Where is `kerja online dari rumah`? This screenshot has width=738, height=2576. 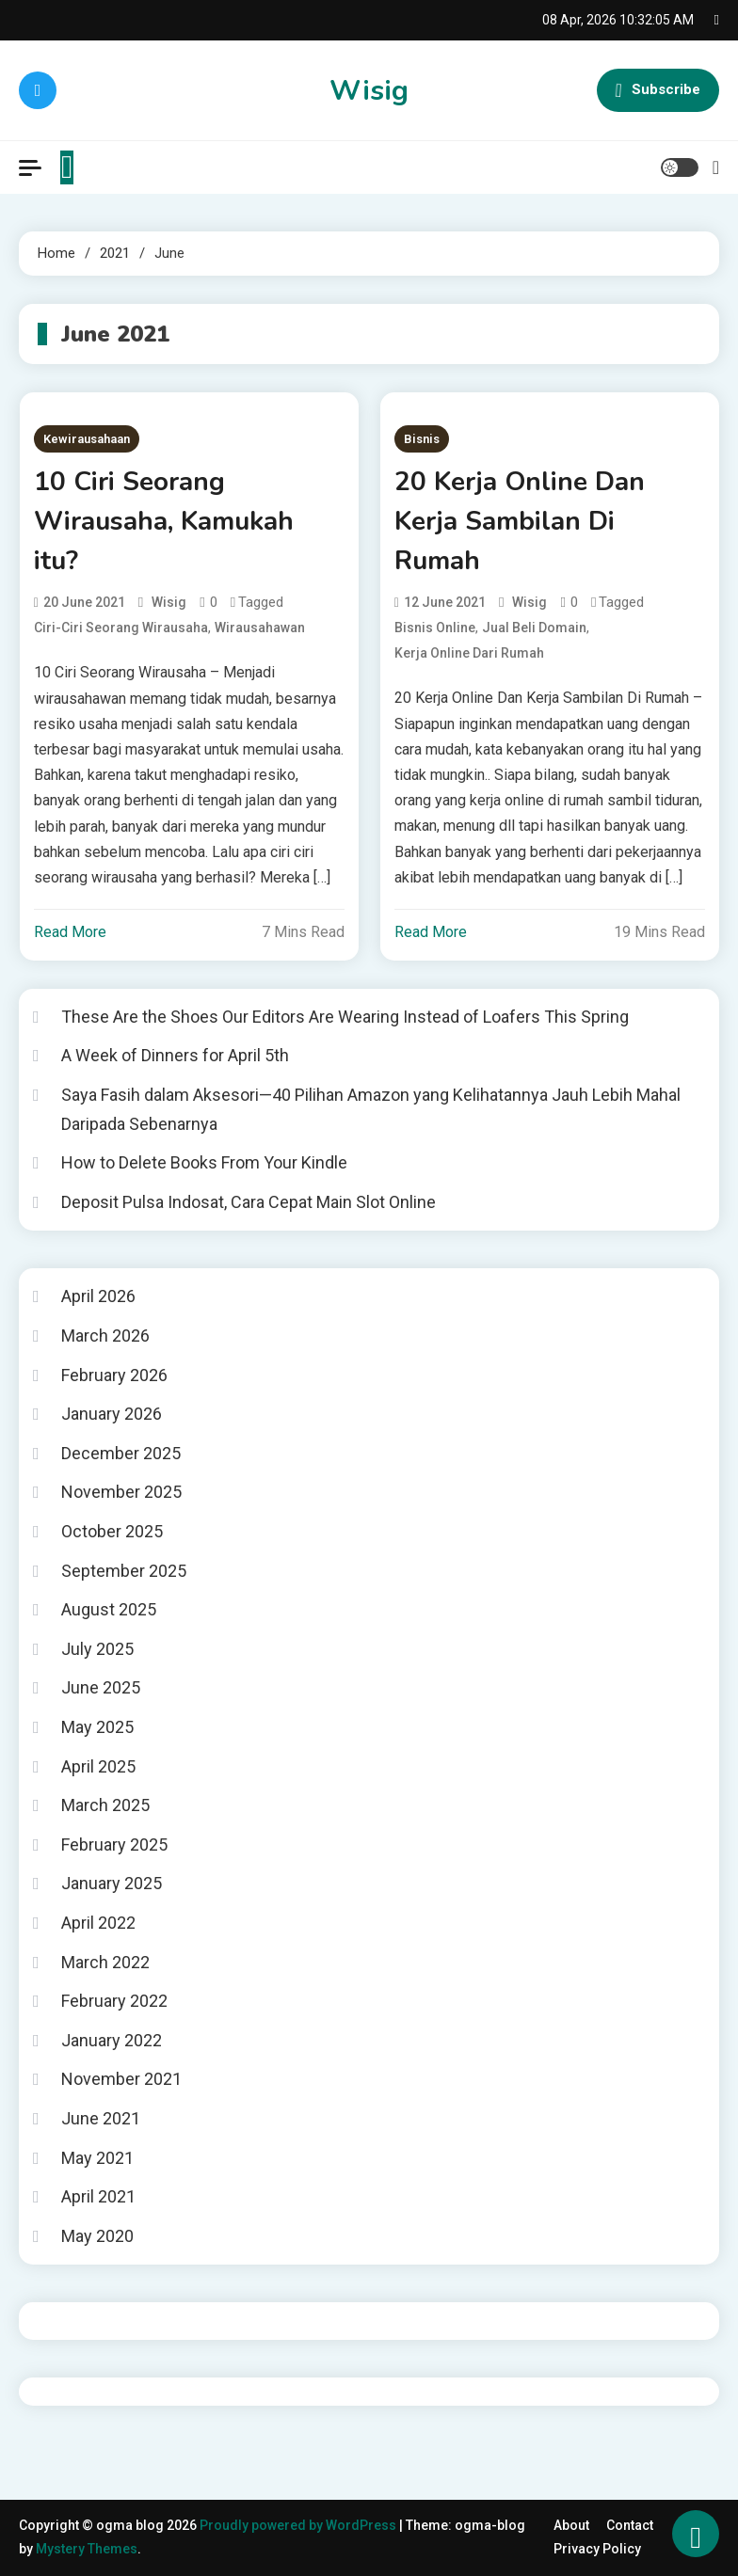
kerja online dari rumah is located at coordinates (469, 652).